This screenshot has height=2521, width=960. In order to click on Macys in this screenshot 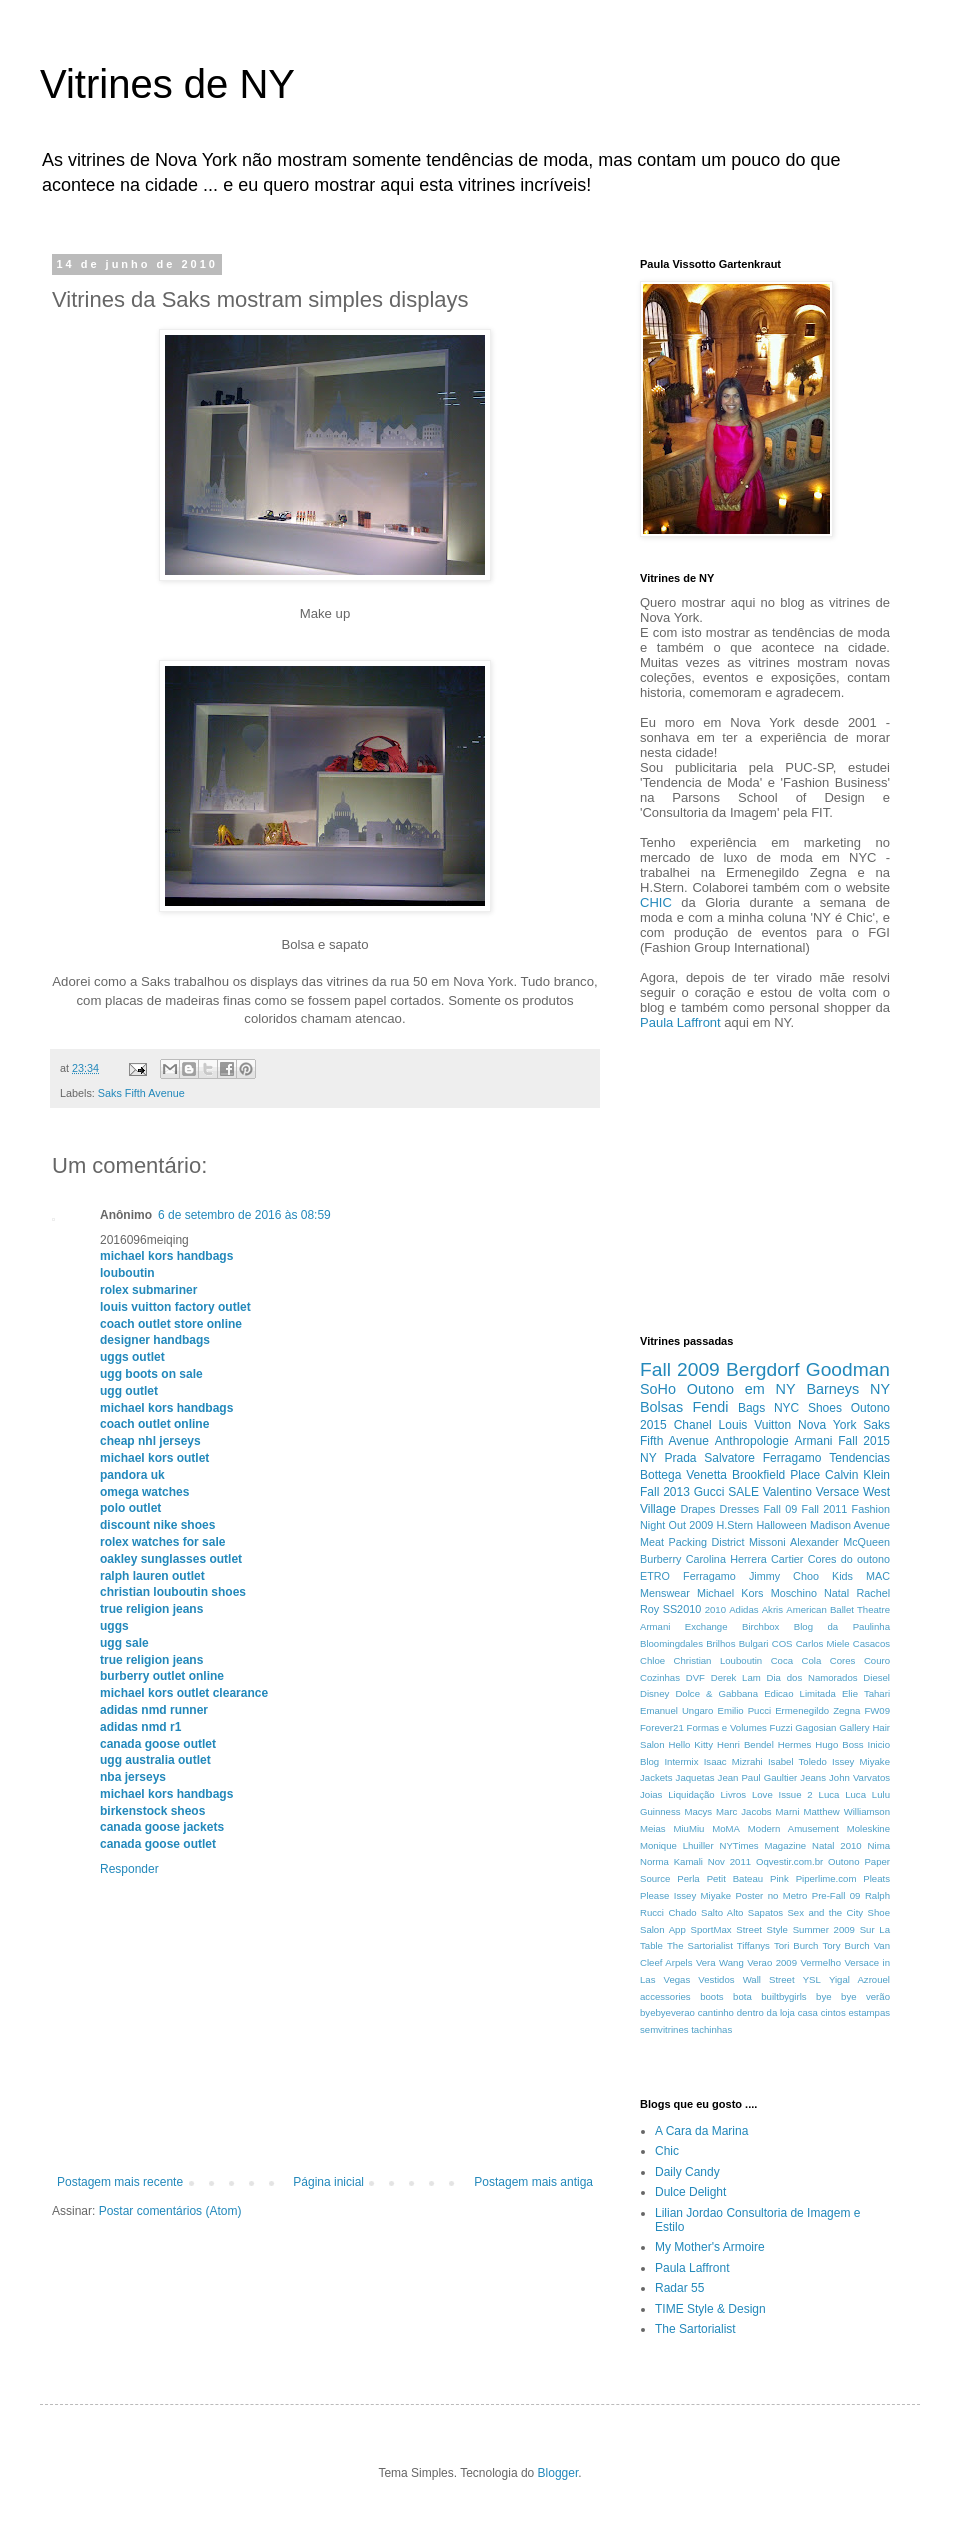, I will do `click(698, 1811)`.